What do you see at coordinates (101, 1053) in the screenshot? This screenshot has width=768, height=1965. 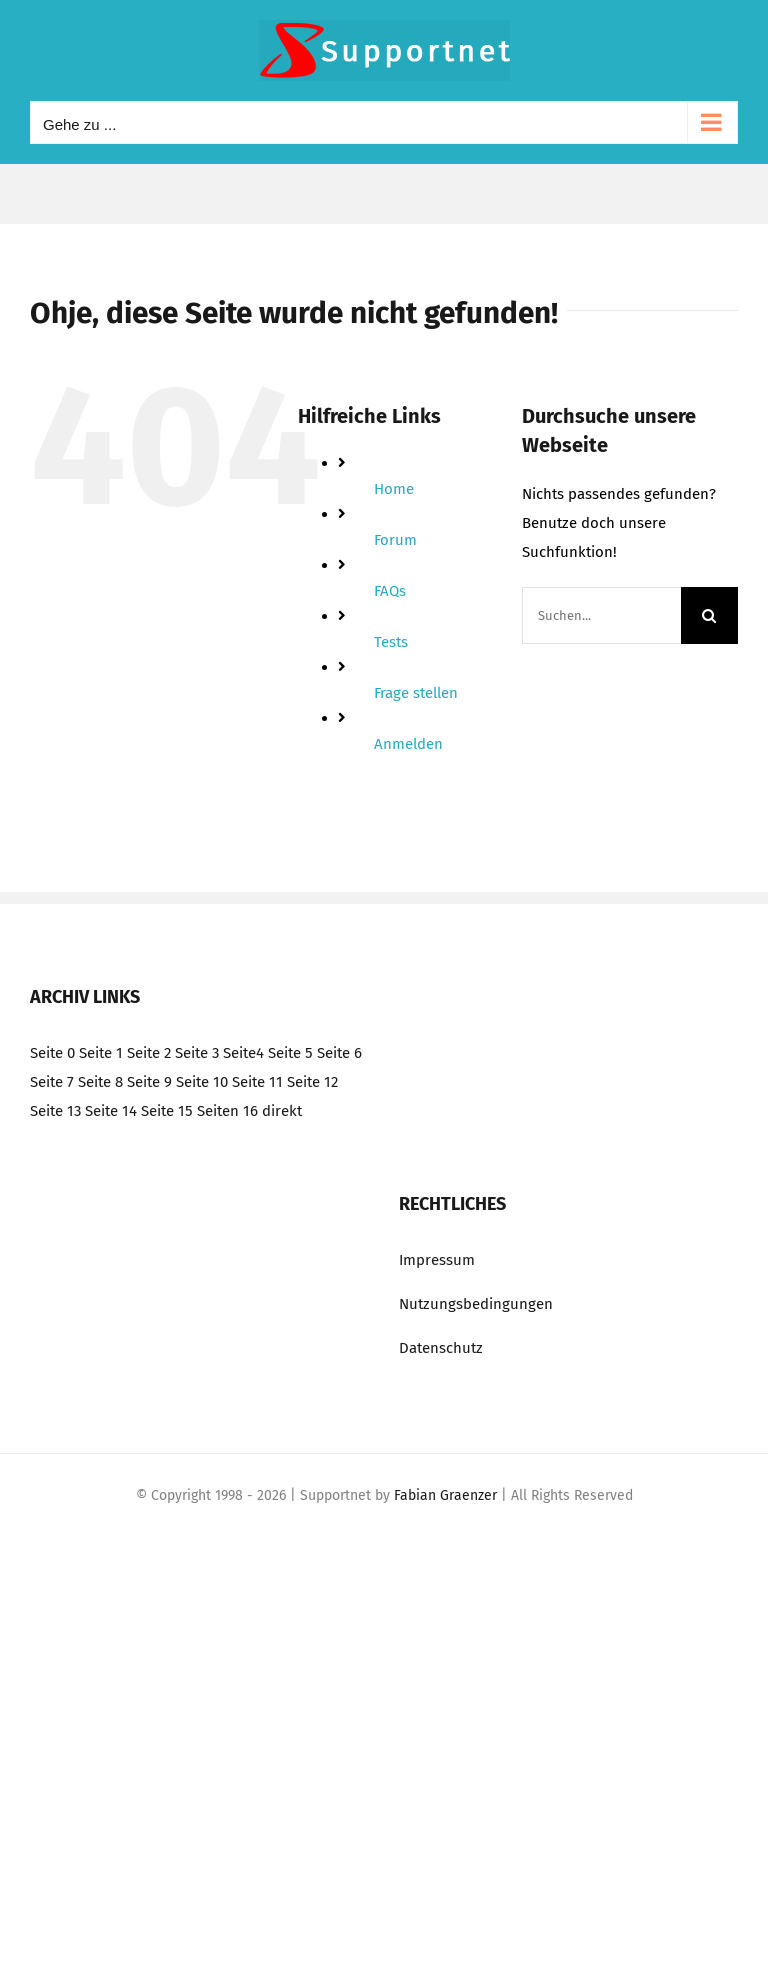 I see `Seite 1` at bounding box center [101, 1053].